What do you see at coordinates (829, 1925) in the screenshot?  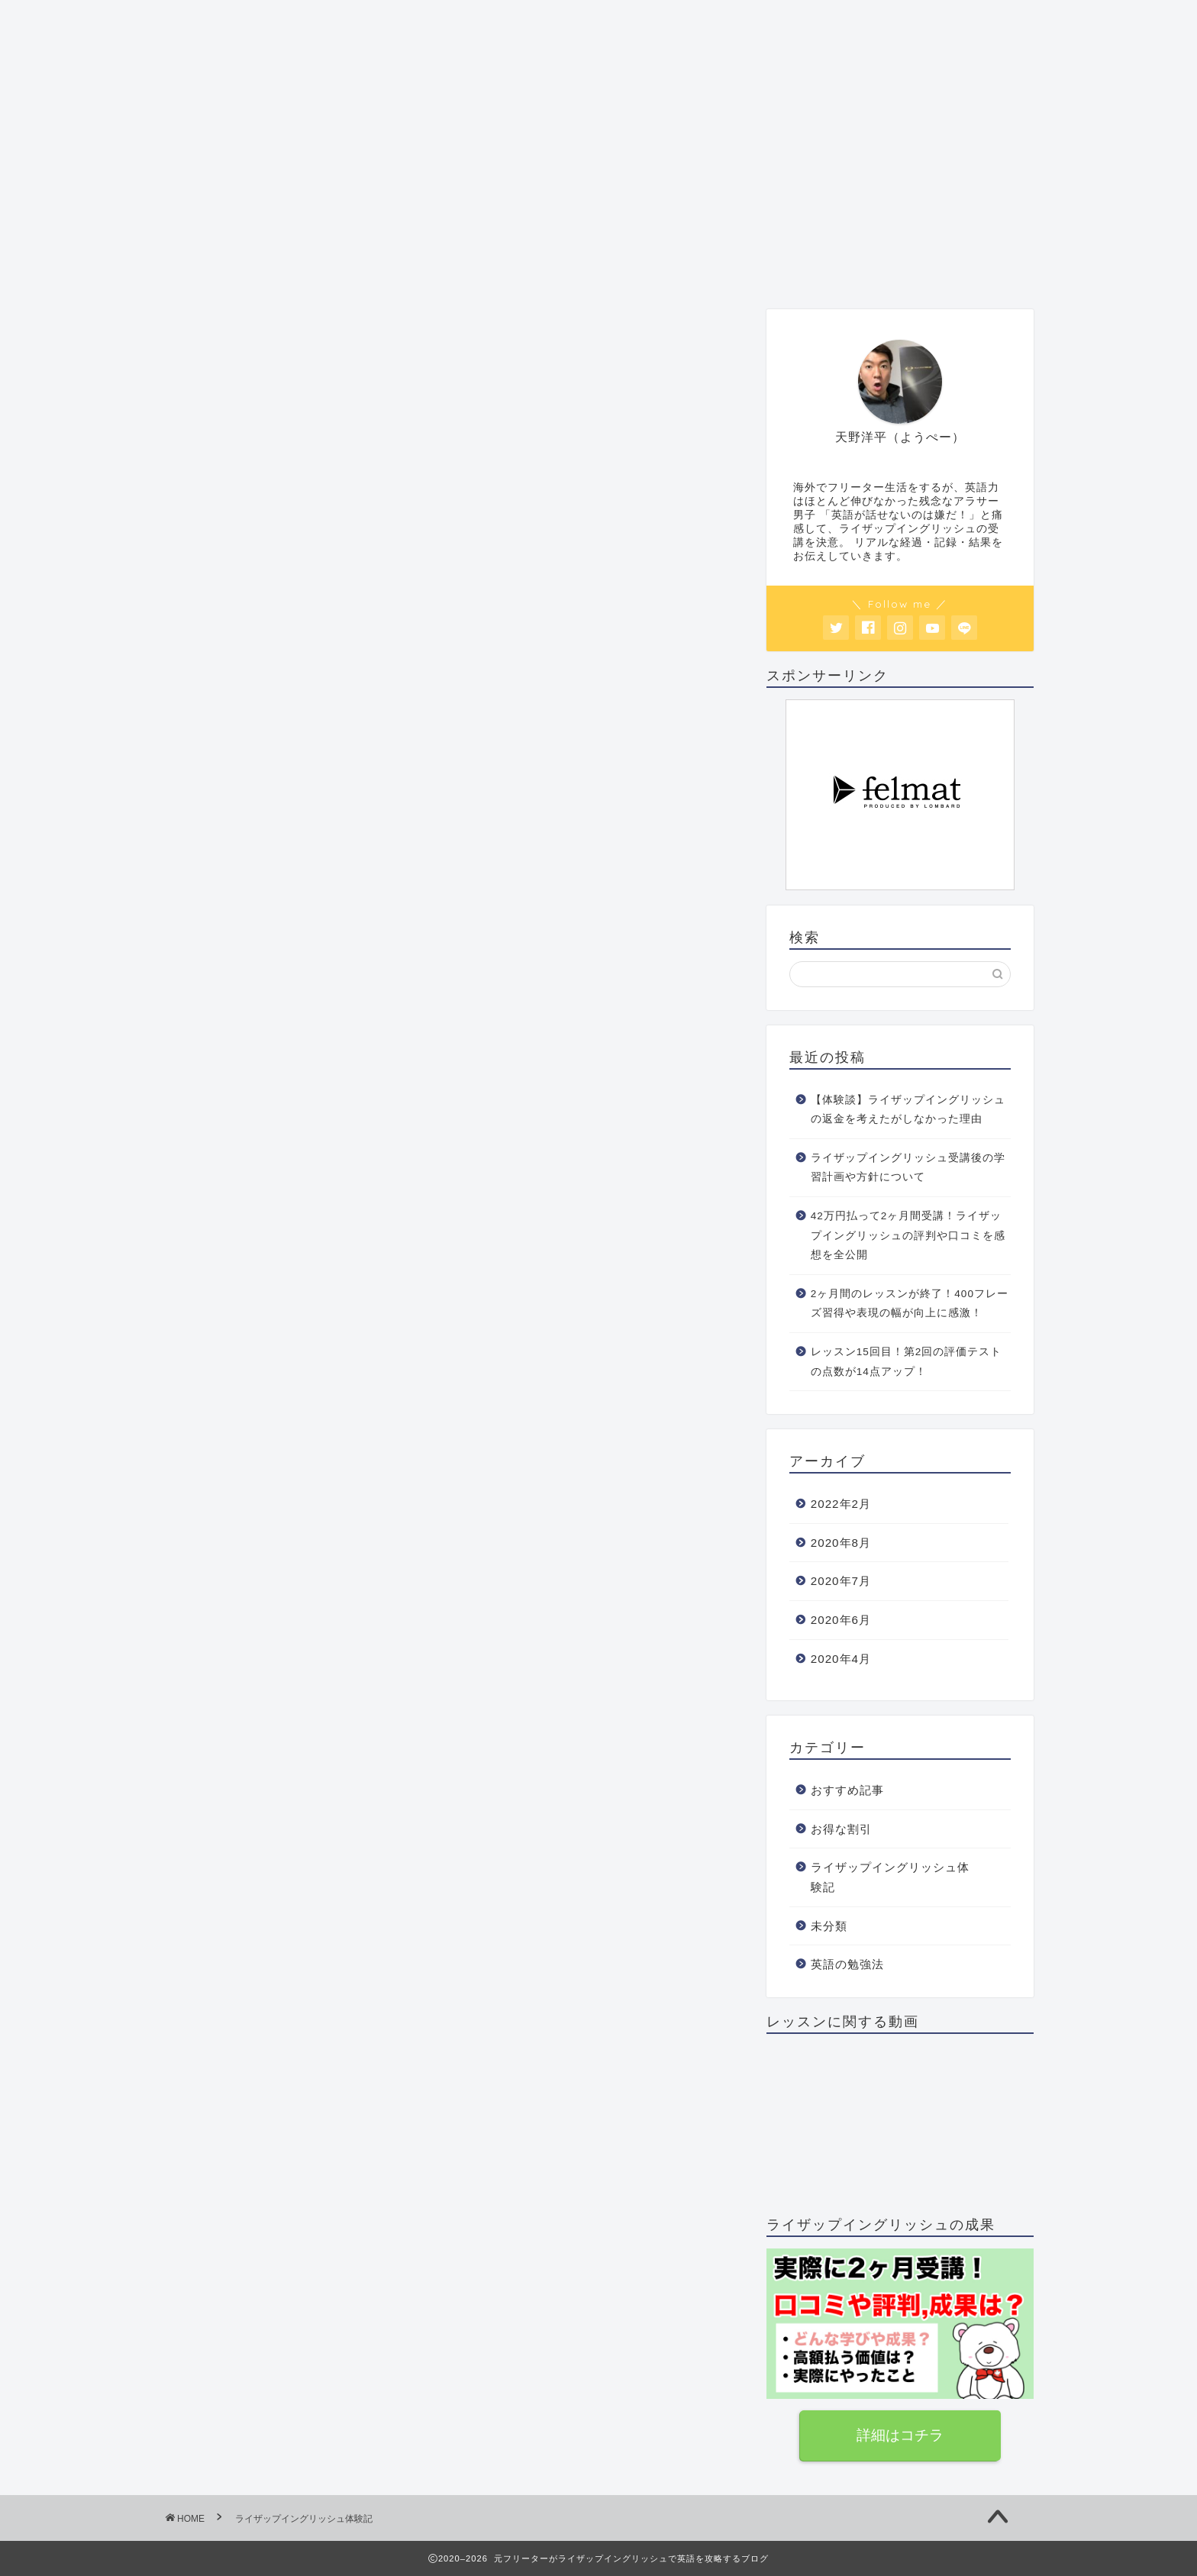 I see `未分類` at bounding box center [829, 1925].